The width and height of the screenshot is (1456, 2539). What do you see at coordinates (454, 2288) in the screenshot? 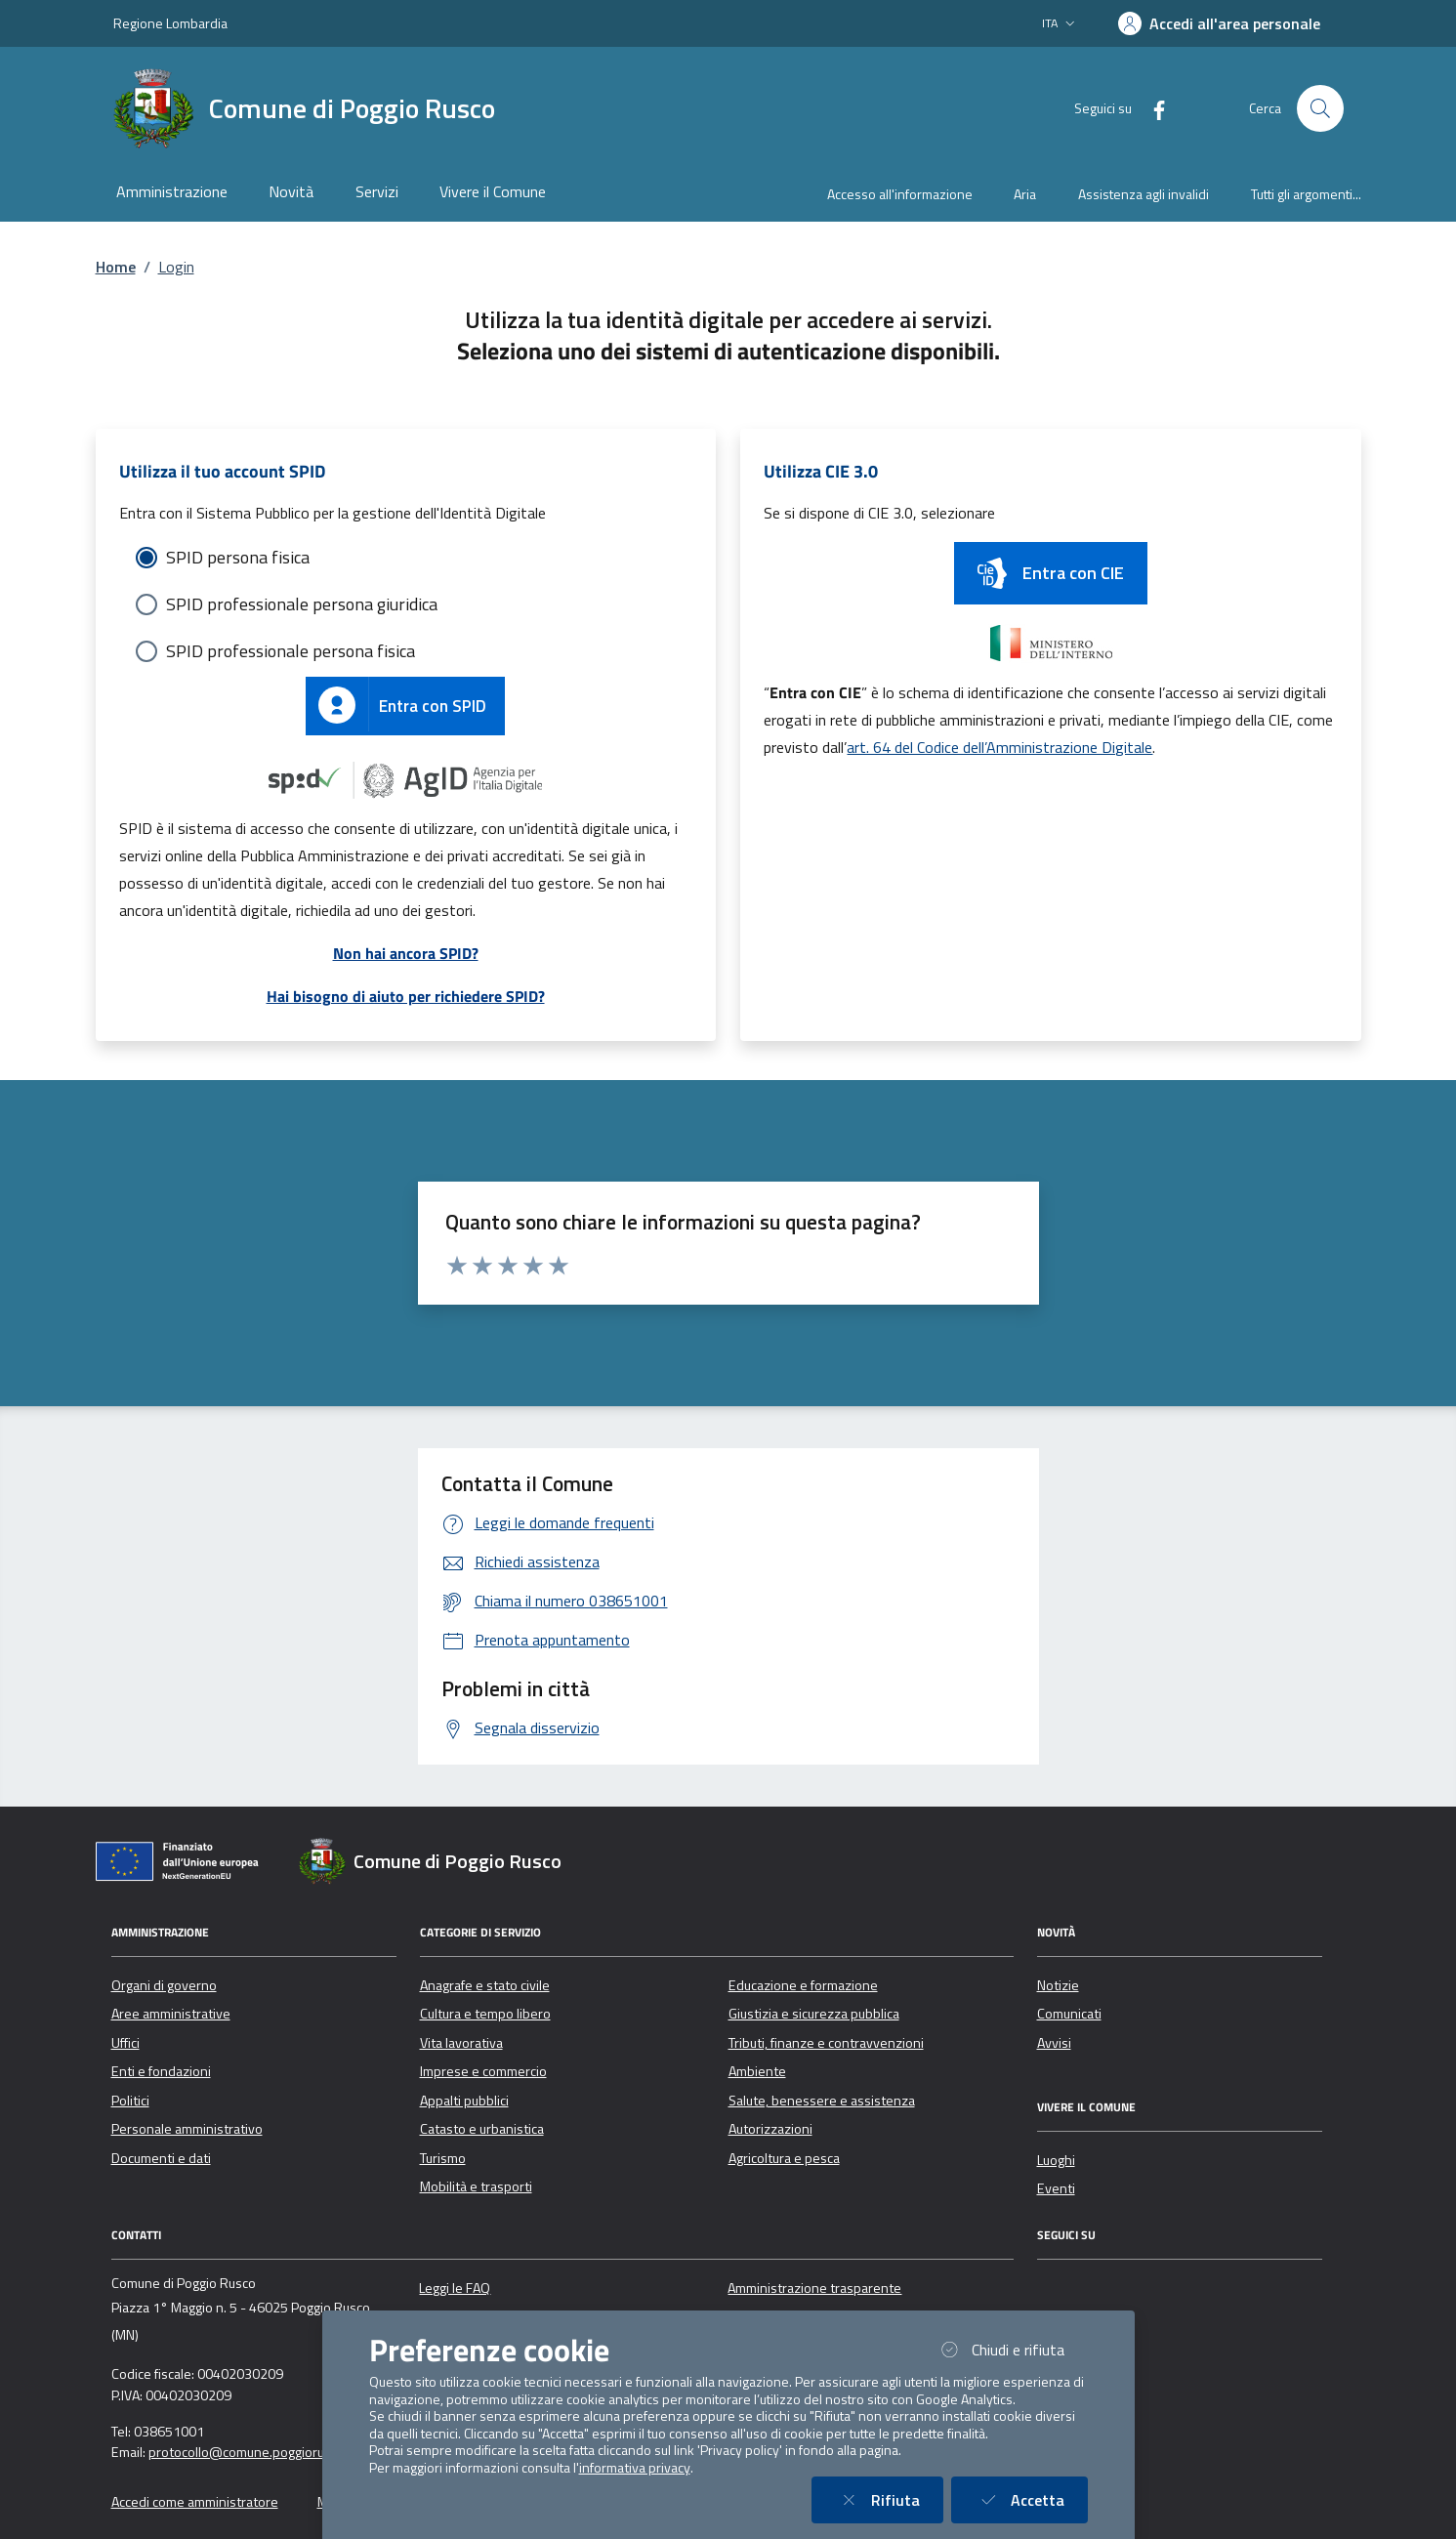
I see `Leggi le FAQ` at bounding box center [454, 2288].